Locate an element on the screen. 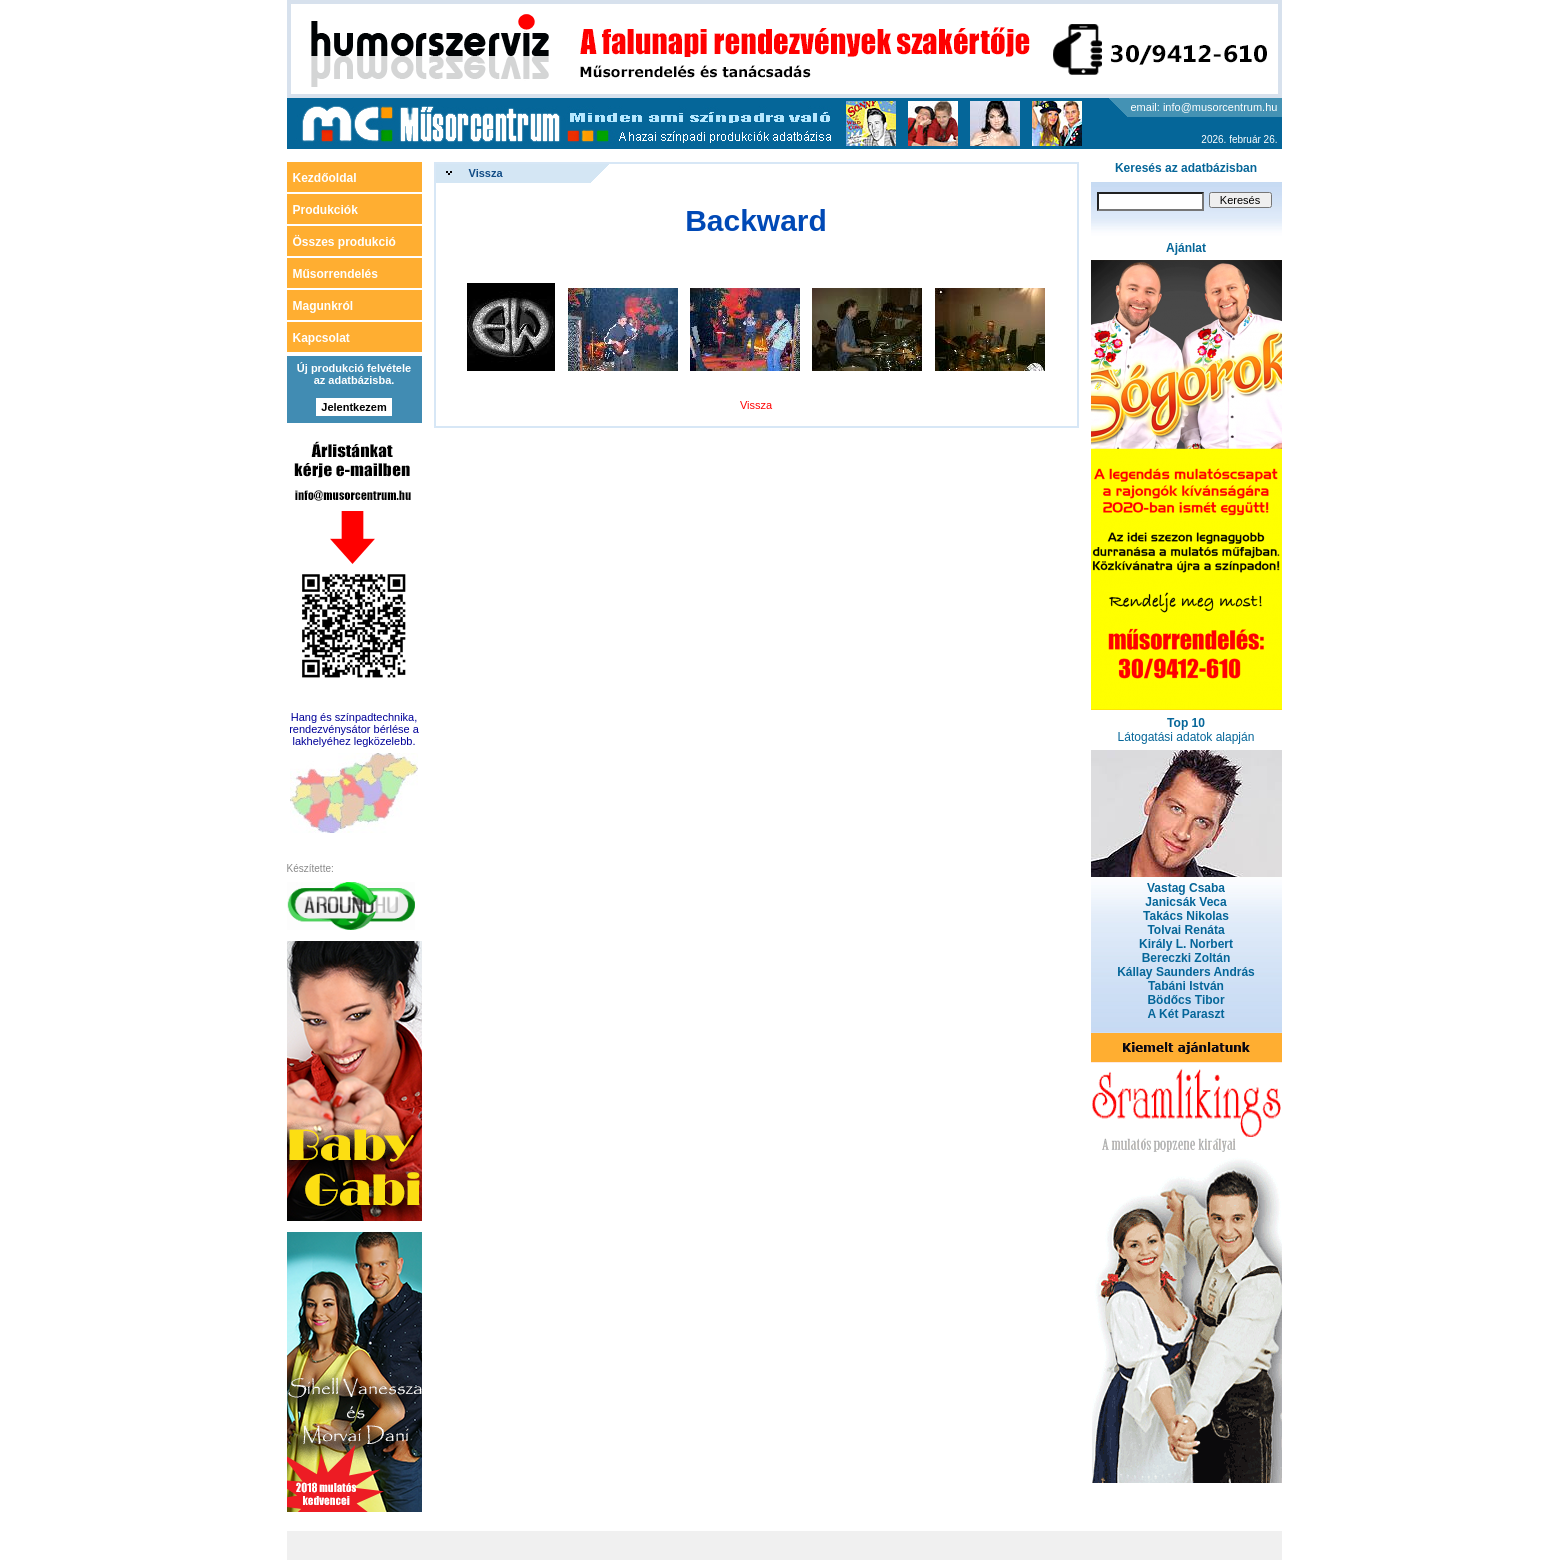 This screenshot has width=1568, height=1563. Magunkról is located at coordinates (323, 306).